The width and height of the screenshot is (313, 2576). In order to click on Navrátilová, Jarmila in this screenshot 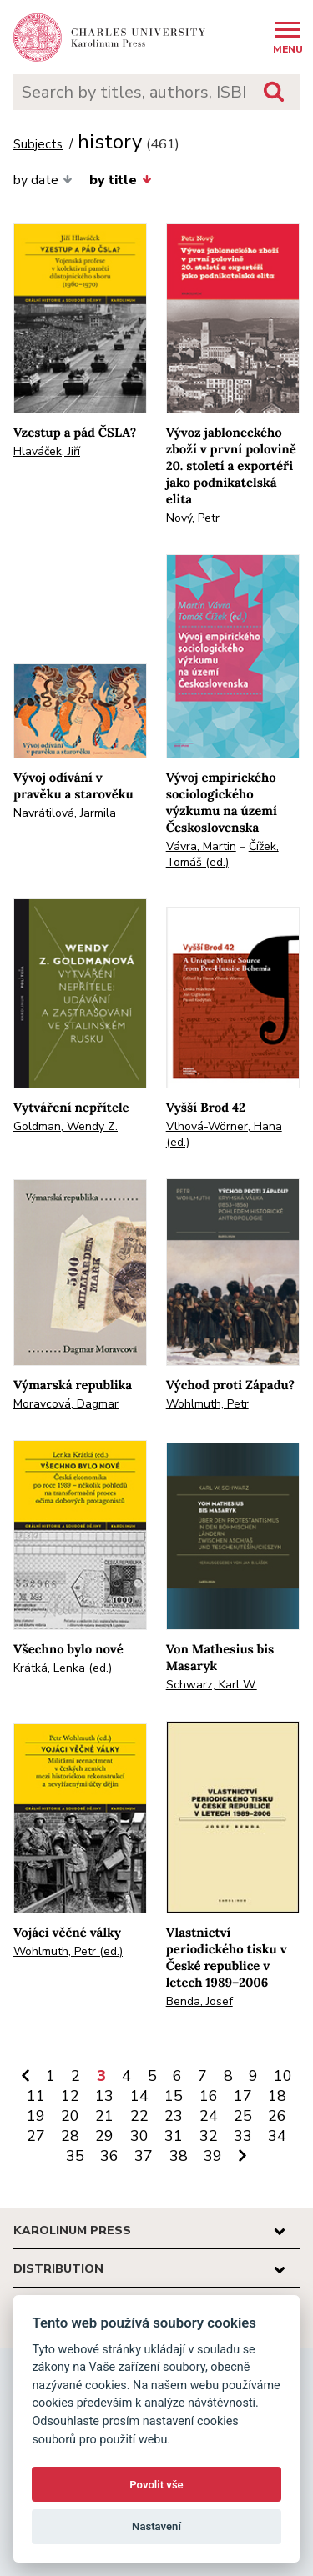, I will do `click(64, 813)`.